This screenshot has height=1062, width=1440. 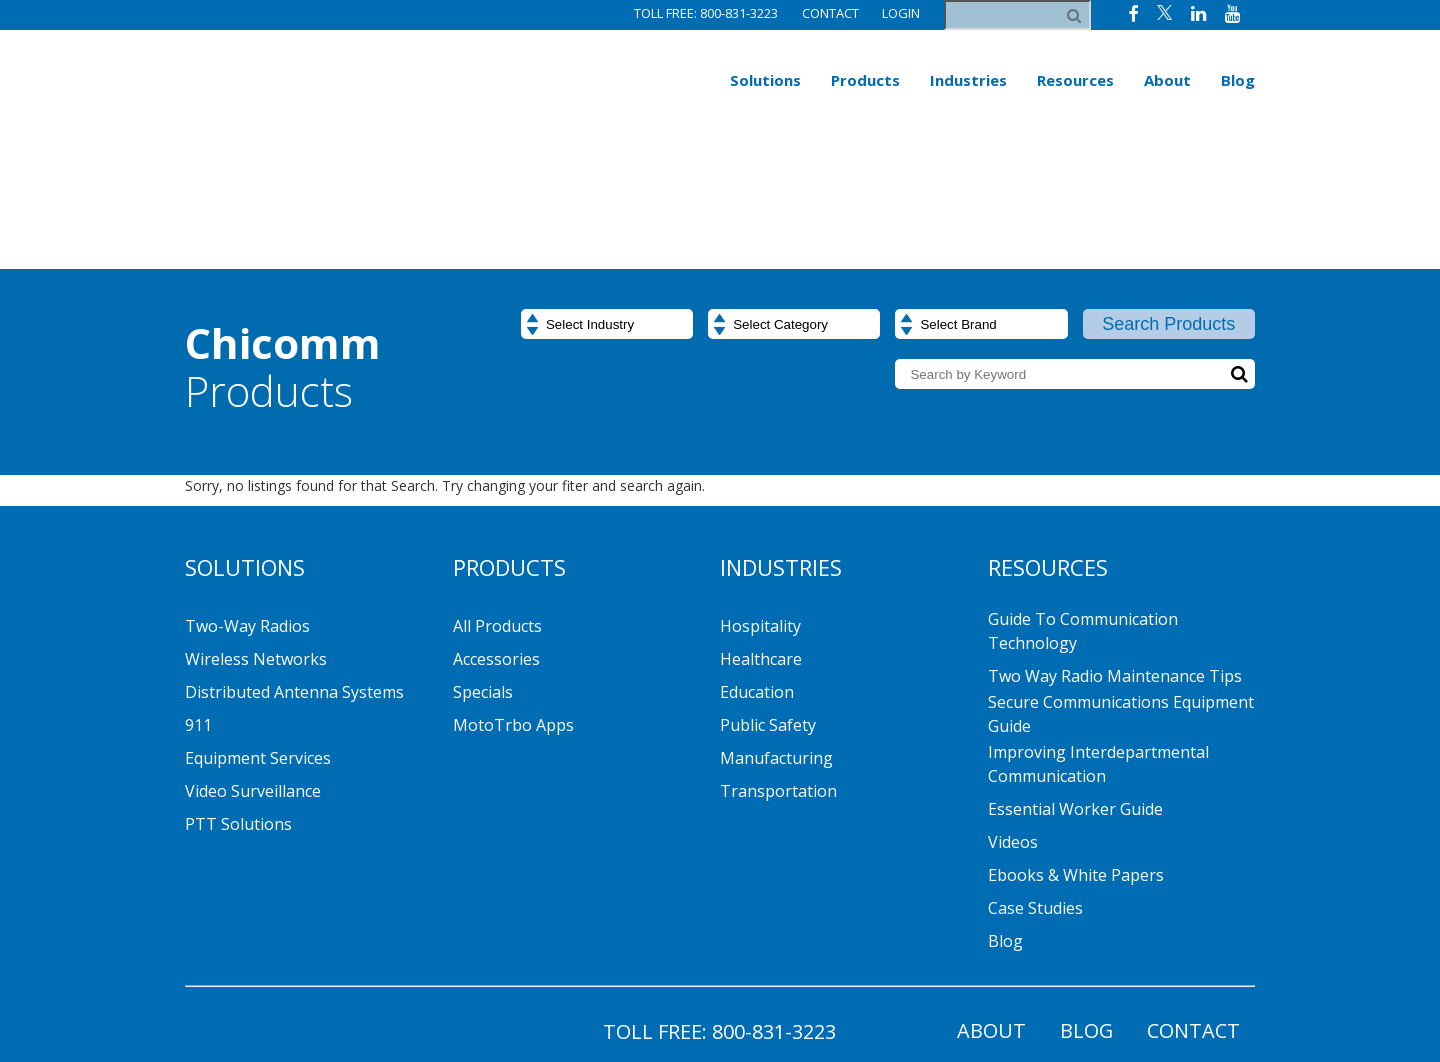 What do you see at coordinates (901, 13) in the screenshot?
I see `Login` at bounding box center [901, 13].